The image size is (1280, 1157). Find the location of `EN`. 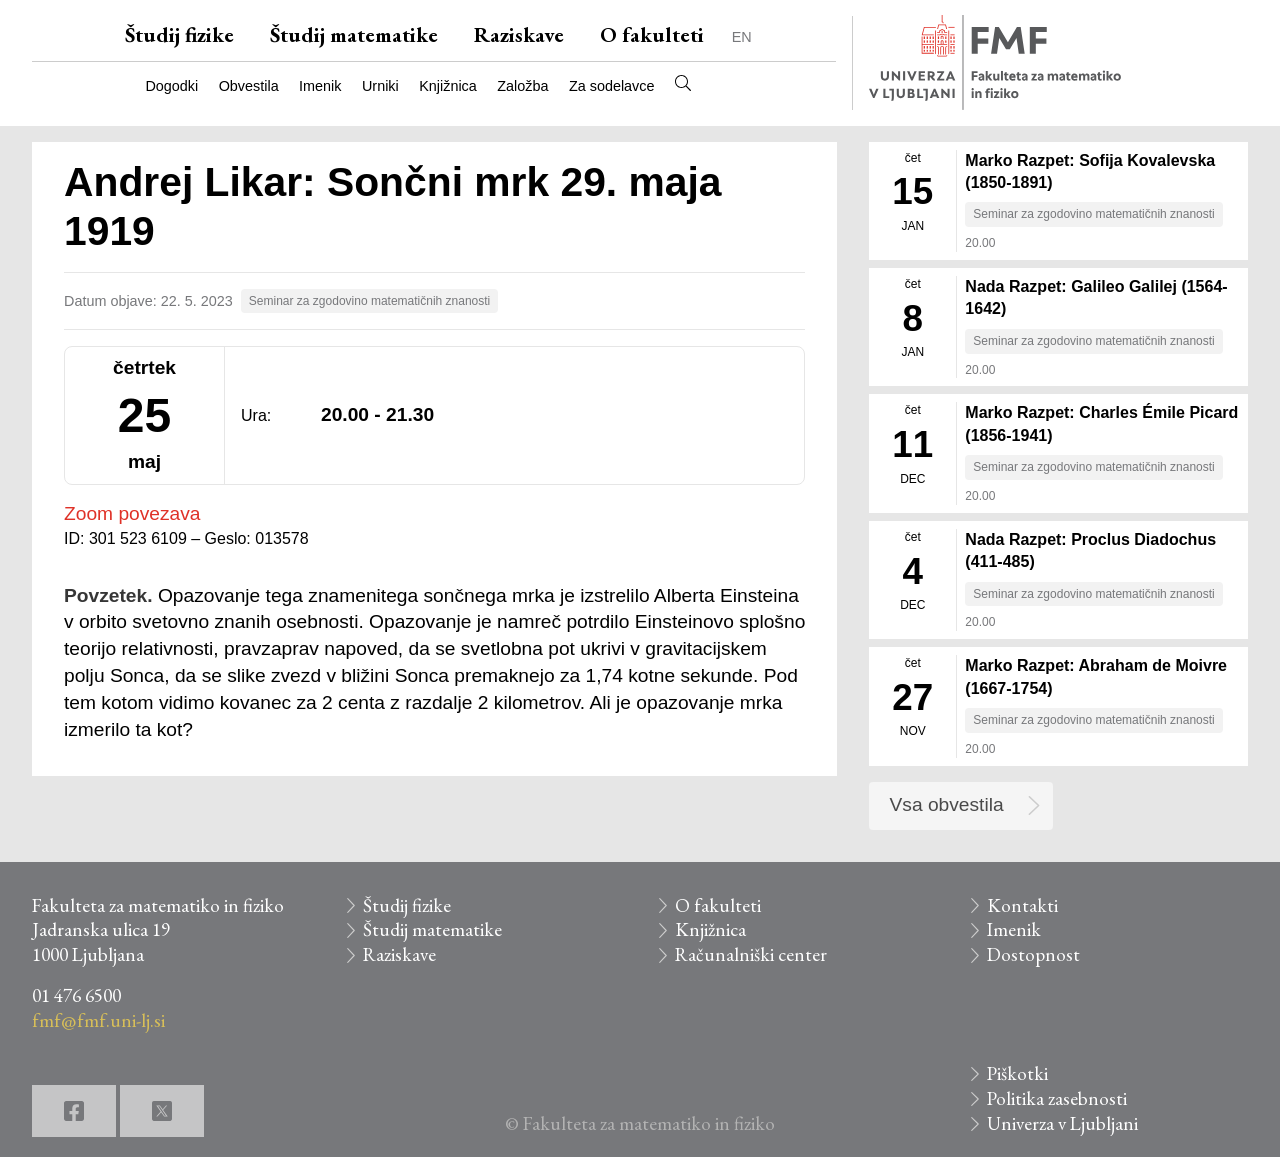

EN is located at coordinates (742, 37).